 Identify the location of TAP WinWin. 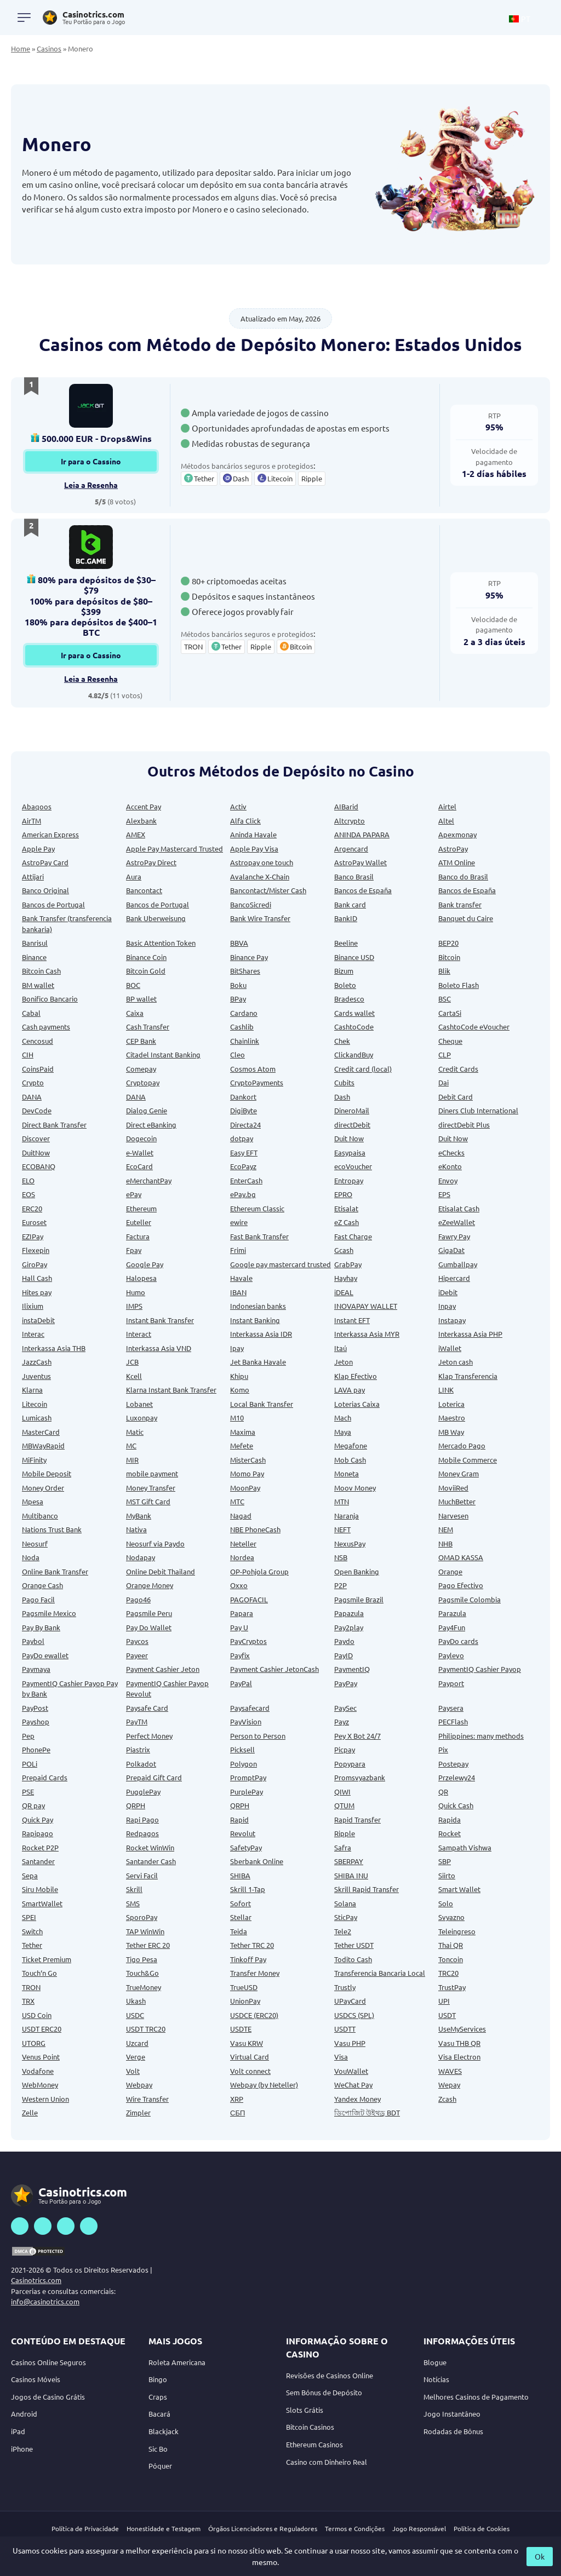
(145, 1931).